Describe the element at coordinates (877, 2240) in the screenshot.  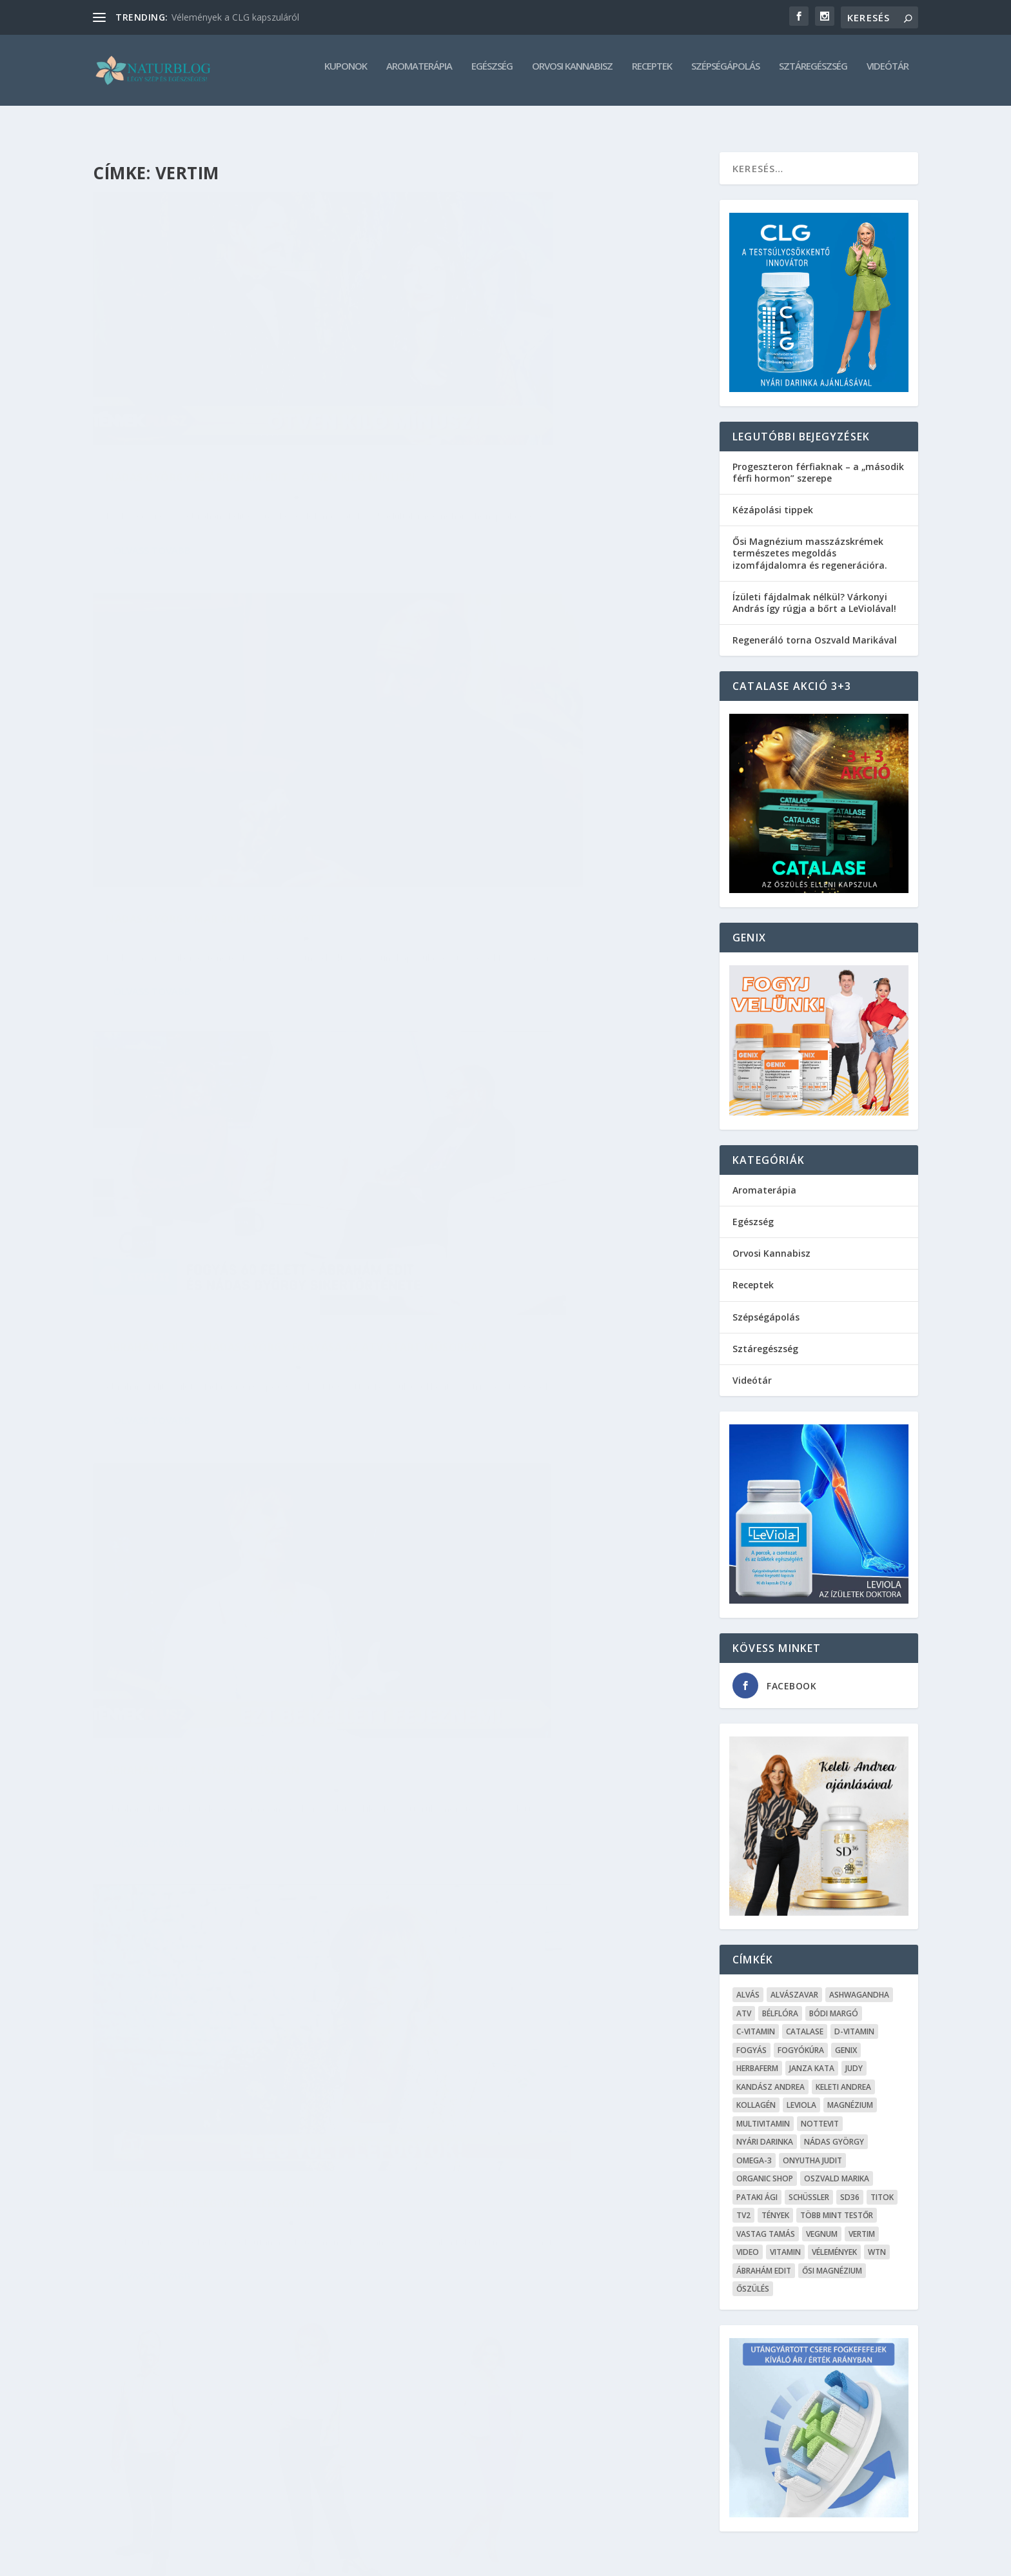
I see `WTN [WTN (5 elem)]` at that location.